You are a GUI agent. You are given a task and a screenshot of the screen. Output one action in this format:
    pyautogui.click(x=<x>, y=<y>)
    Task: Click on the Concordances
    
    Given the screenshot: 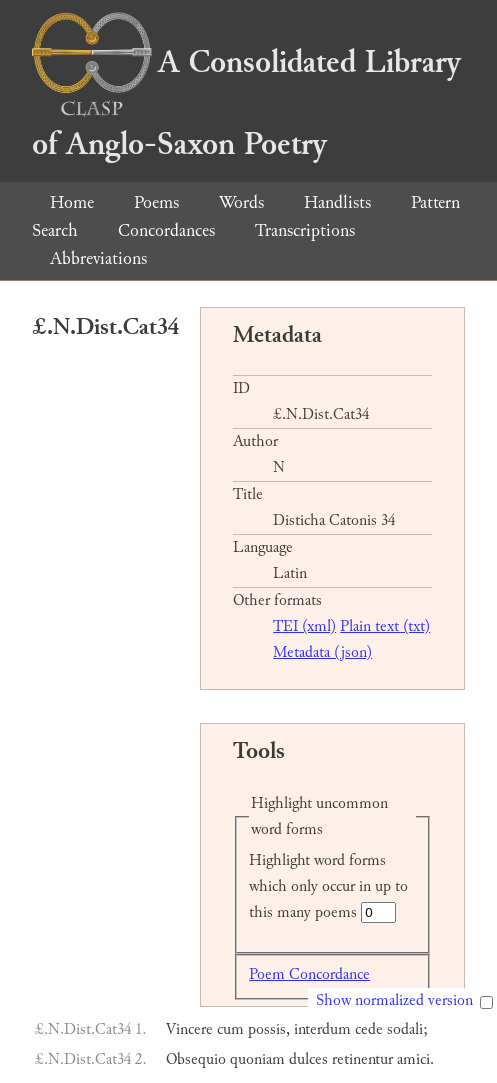 What is the action you would take?
    pyautogui.click(x=166, y=230)
    